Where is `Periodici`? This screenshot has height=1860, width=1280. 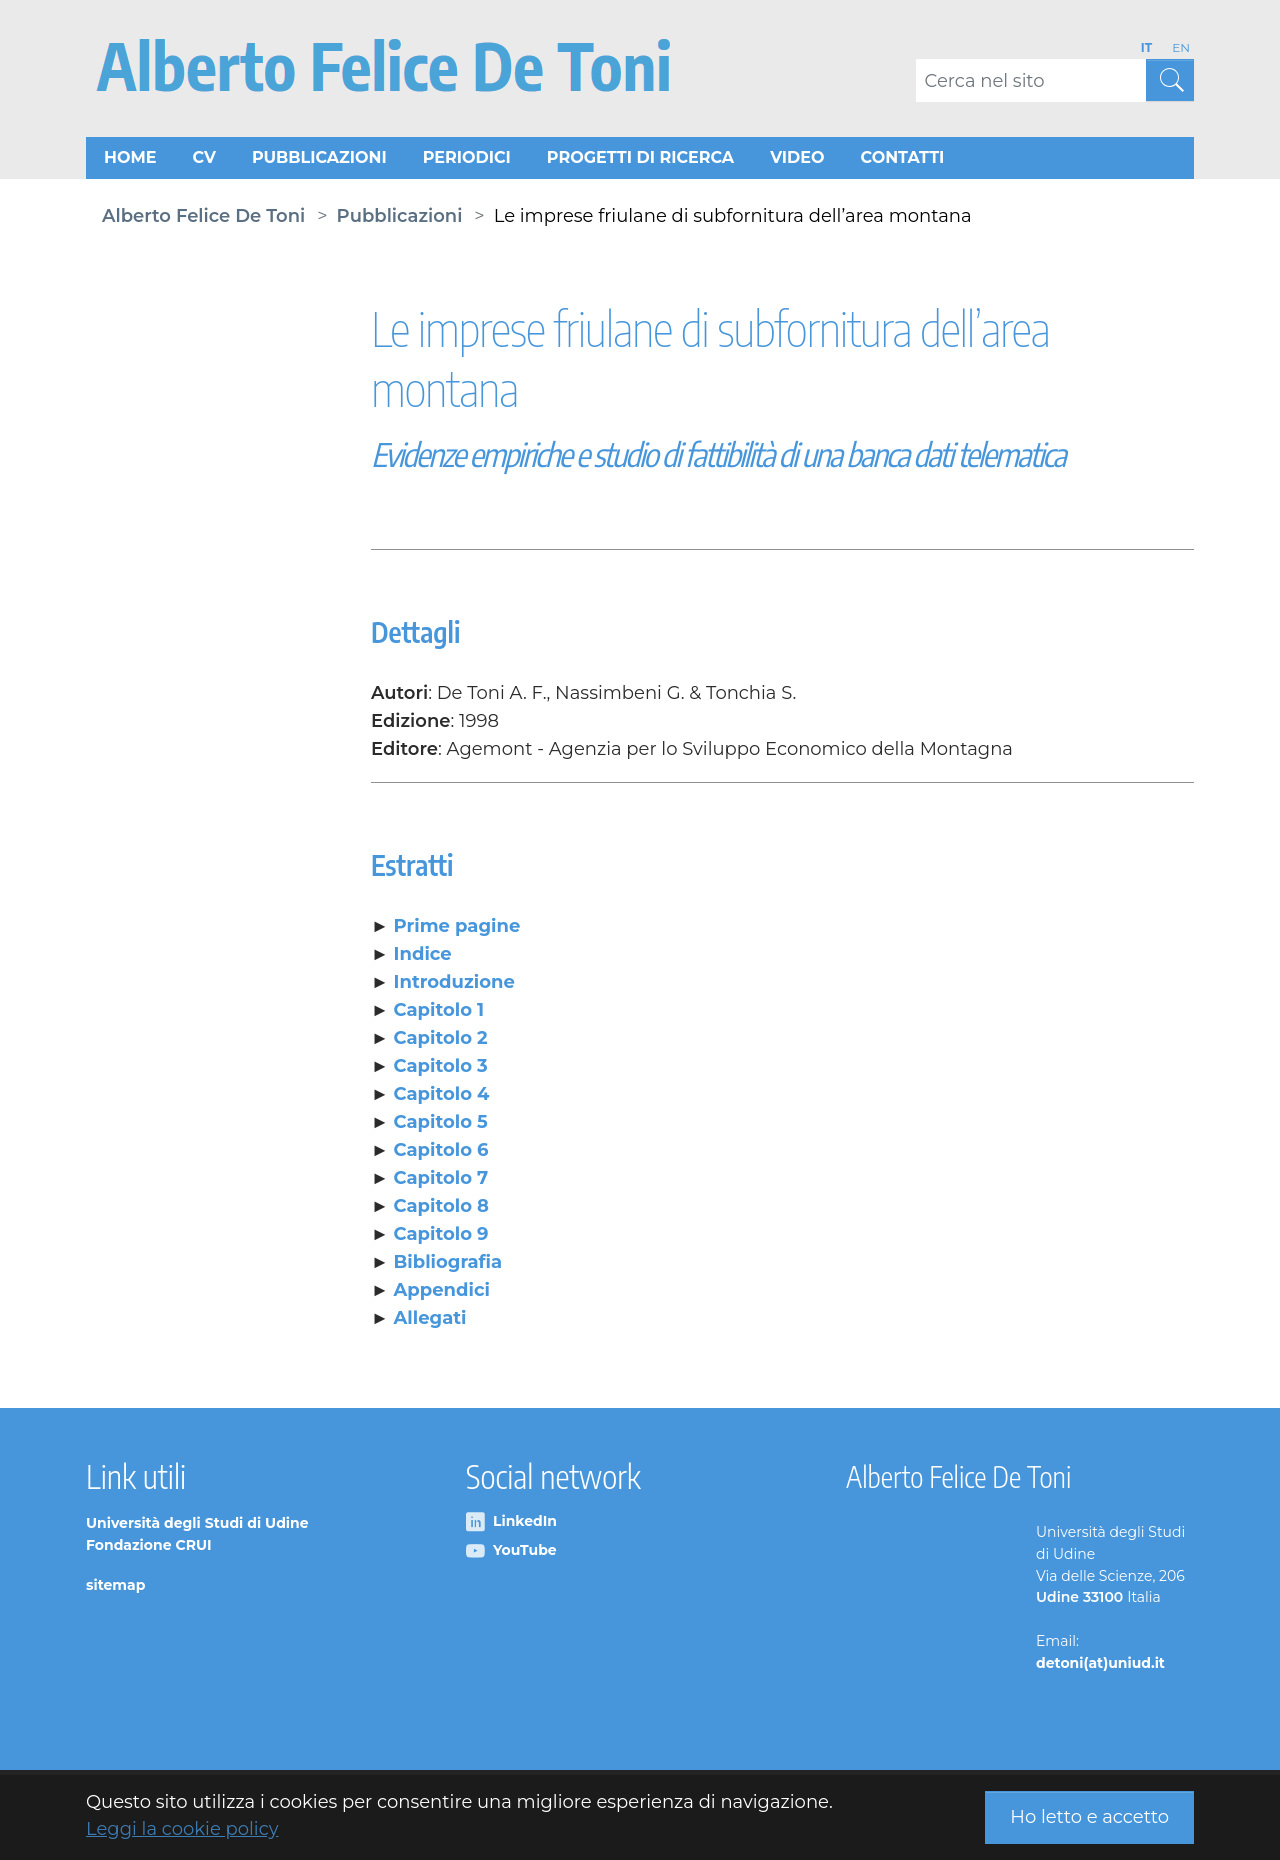 Periodici is located at coordinates (467, 159).